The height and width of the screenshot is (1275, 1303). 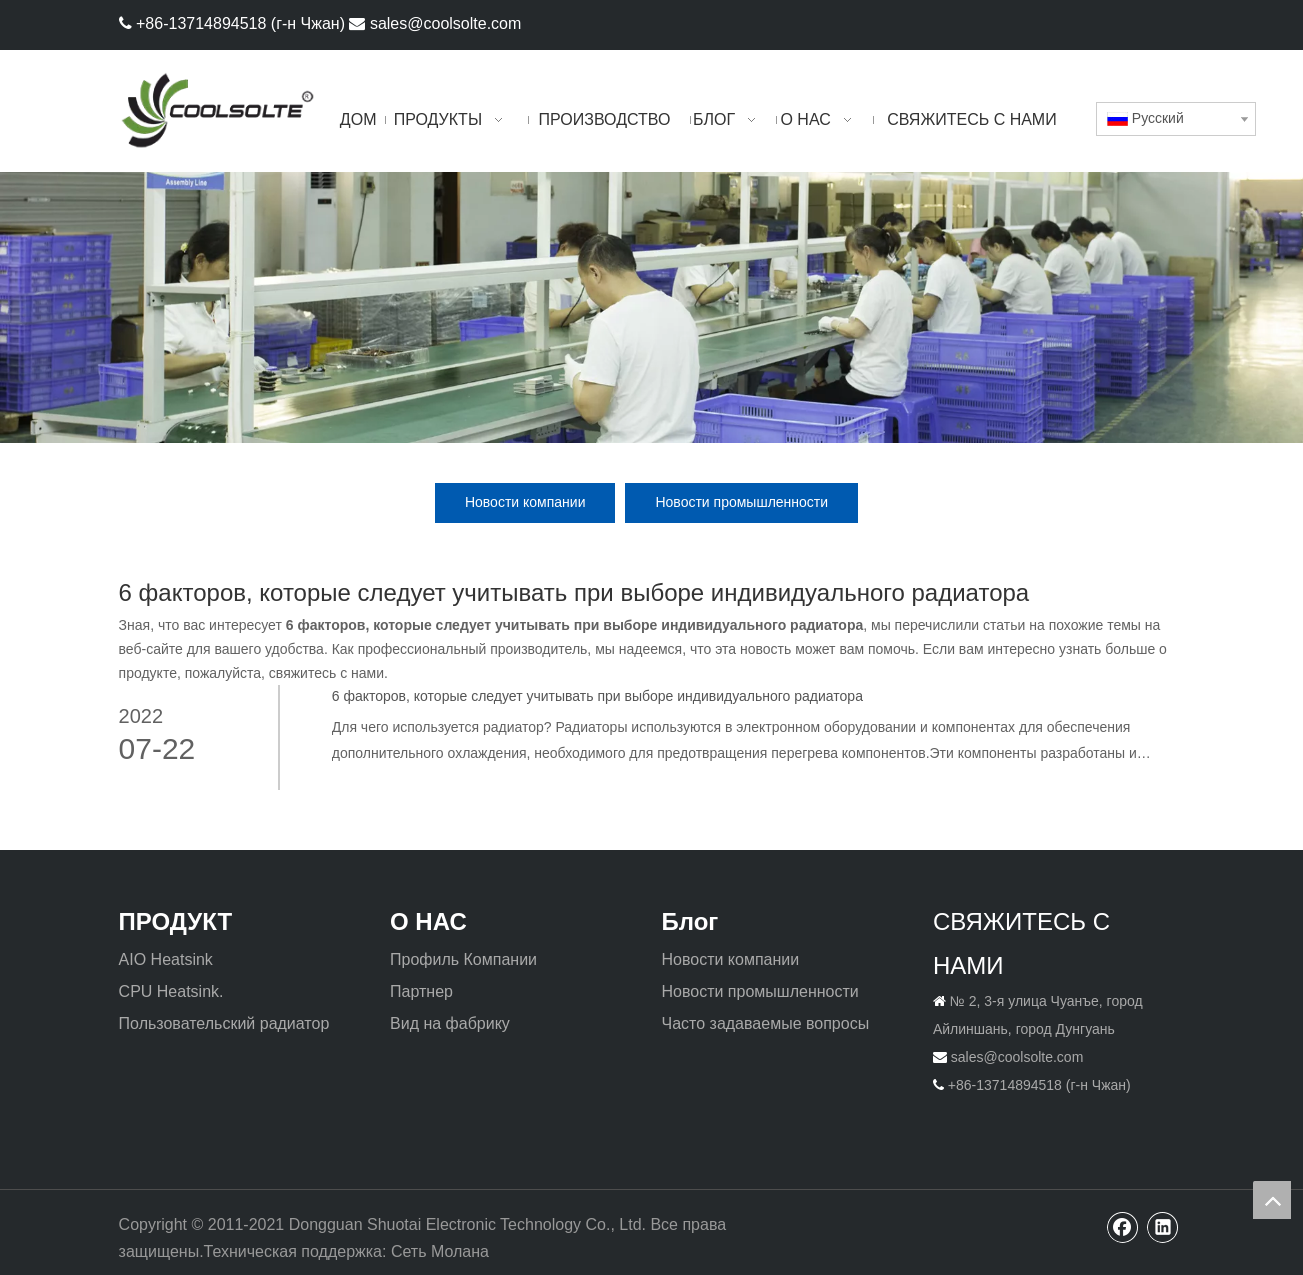 What do you see at coordinates (597, 696) in the screenshot?
I see `6 факторов, которые следует учитывать при выборе индивидуального радиатора` at bounding box center [597, 696].